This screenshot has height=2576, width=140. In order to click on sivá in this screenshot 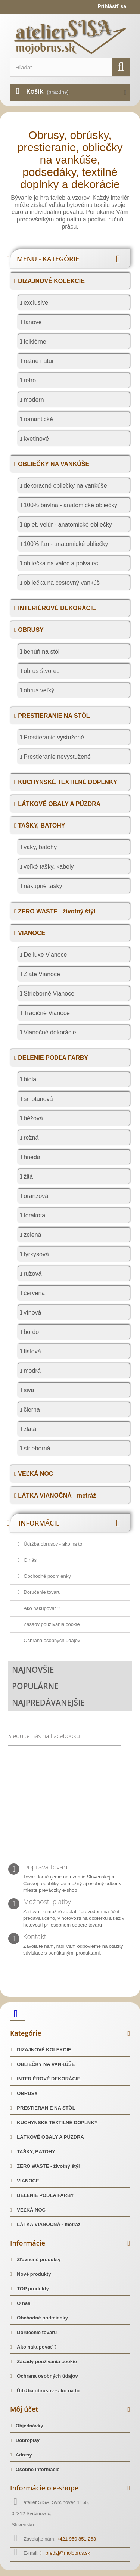, I will do `click(28, 1390)`.